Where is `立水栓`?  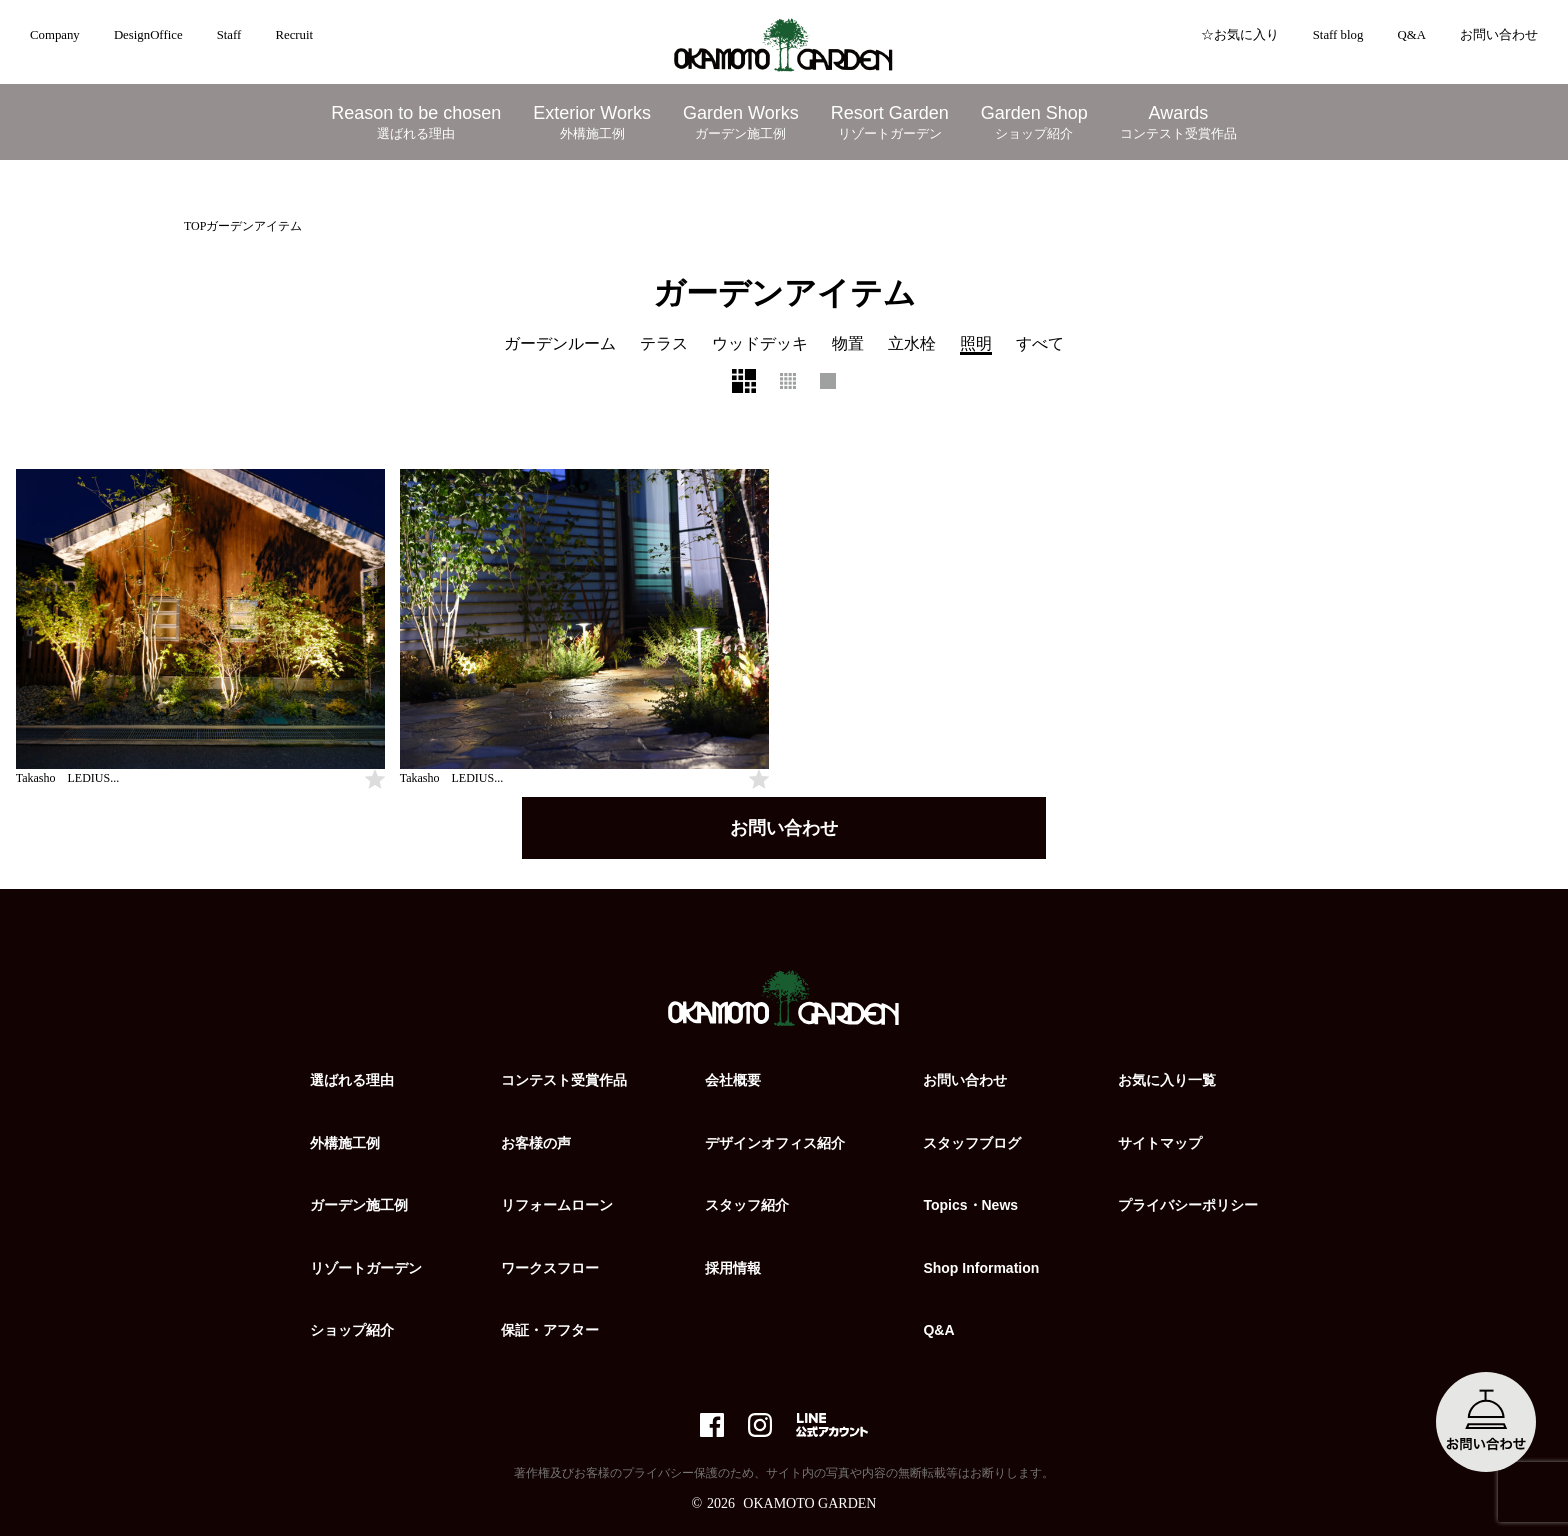
立水栓 is located at coordinates (912, 343).